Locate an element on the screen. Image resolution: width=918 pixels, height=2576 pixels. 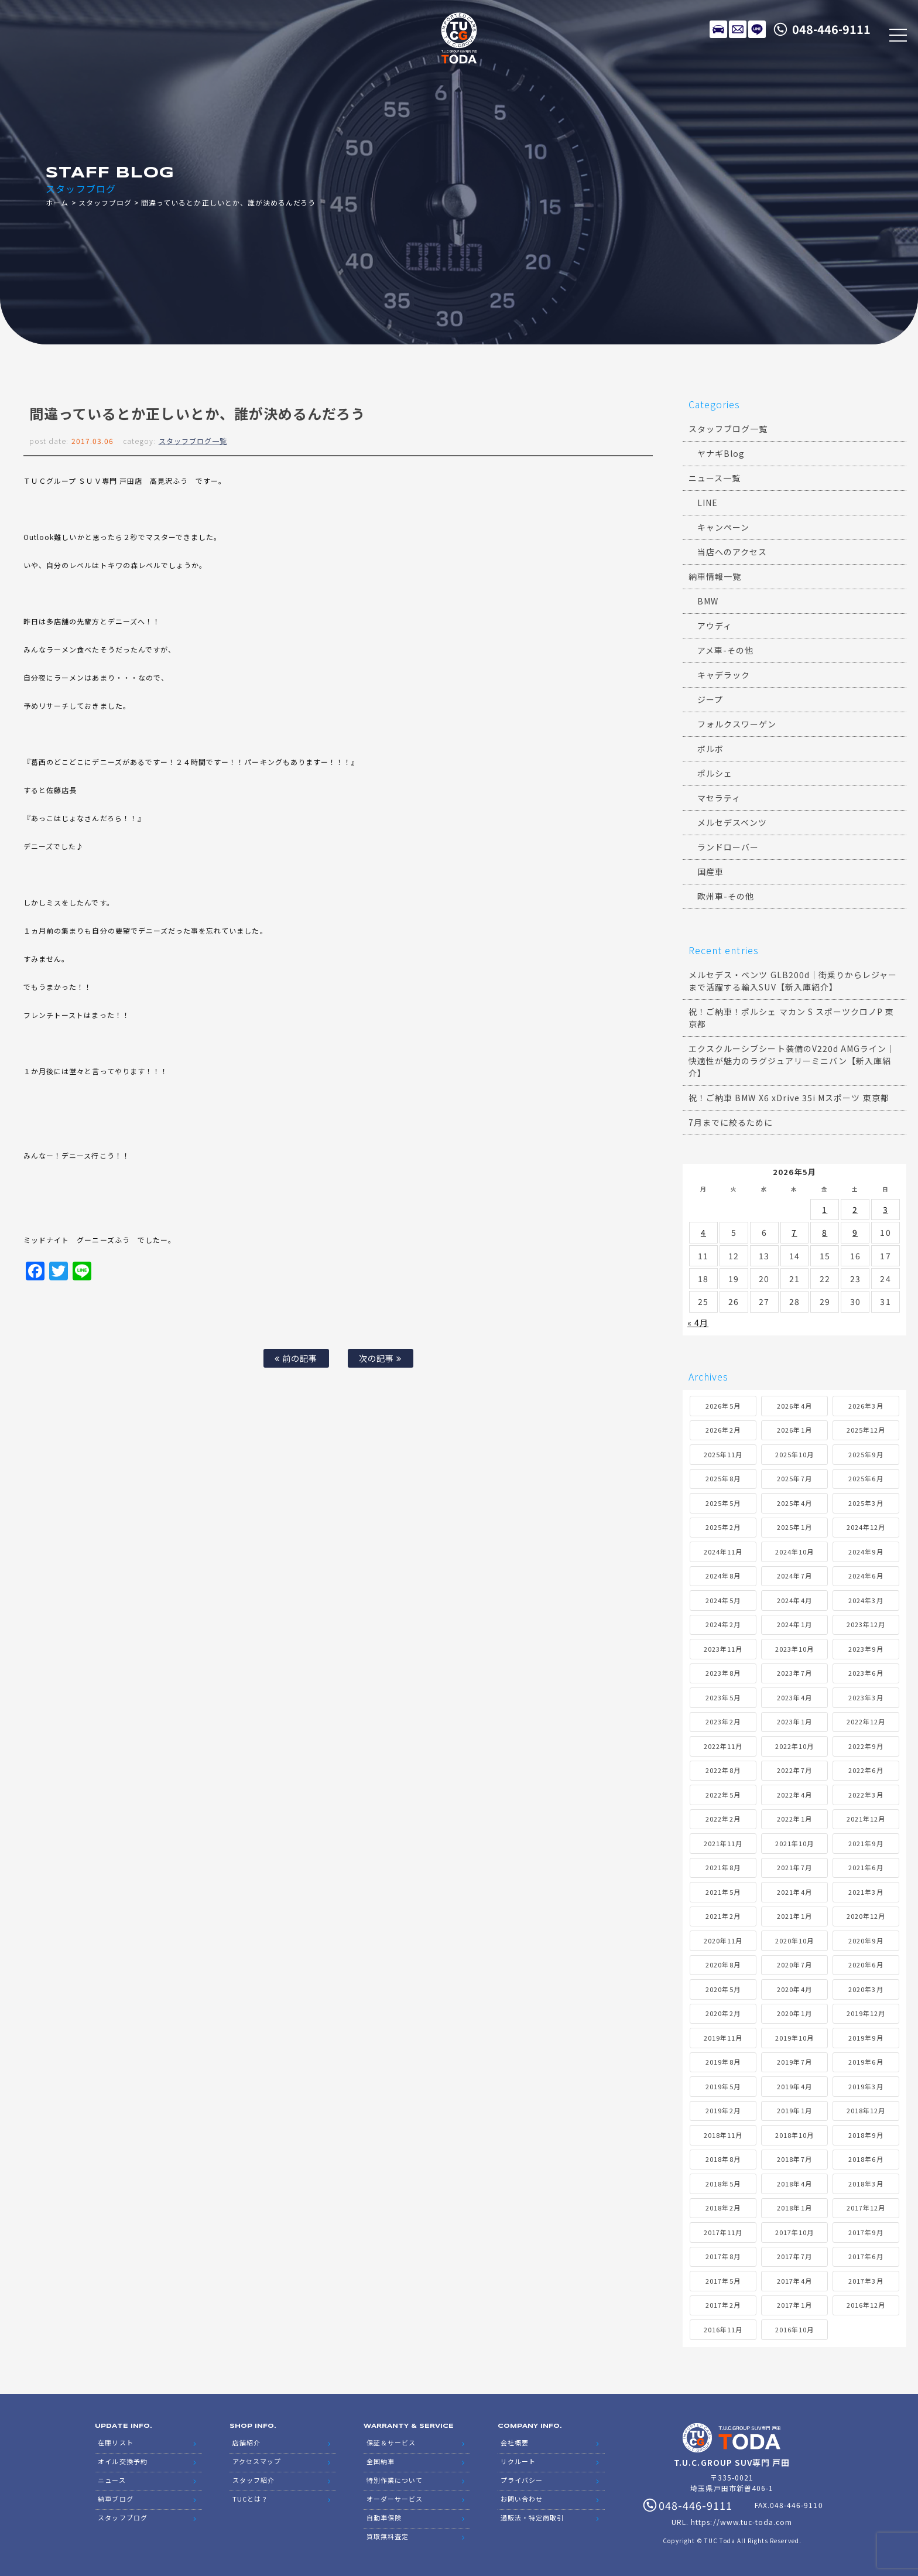
2021年3月 is located at coordinates (865, 1892).